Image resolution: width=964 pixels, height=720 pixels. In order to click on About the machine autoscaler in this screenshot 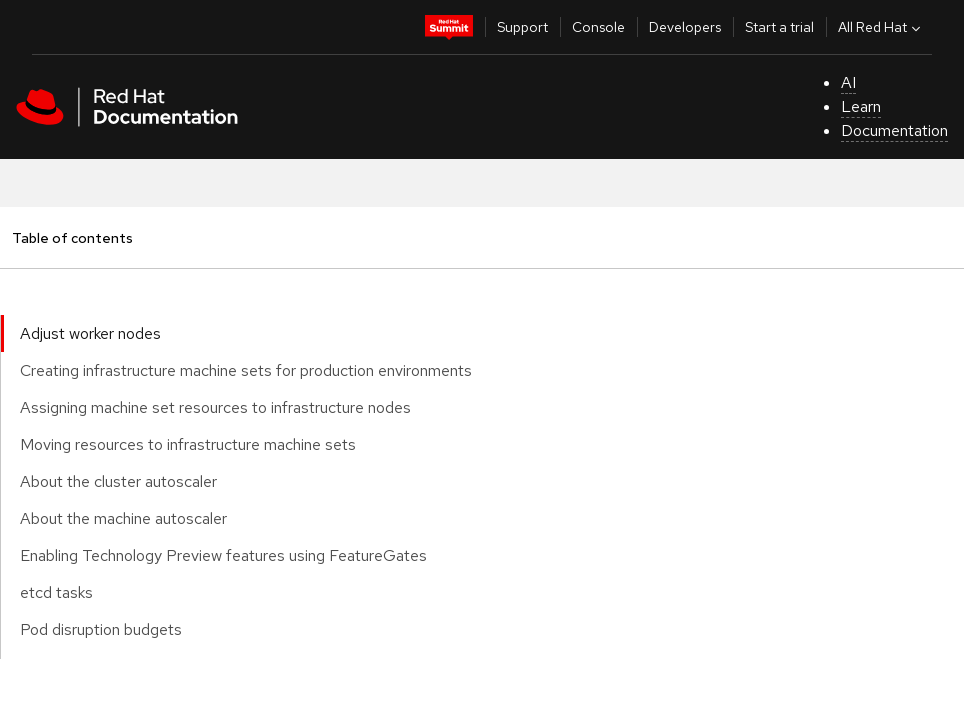, I will do `click(123, 518)`.